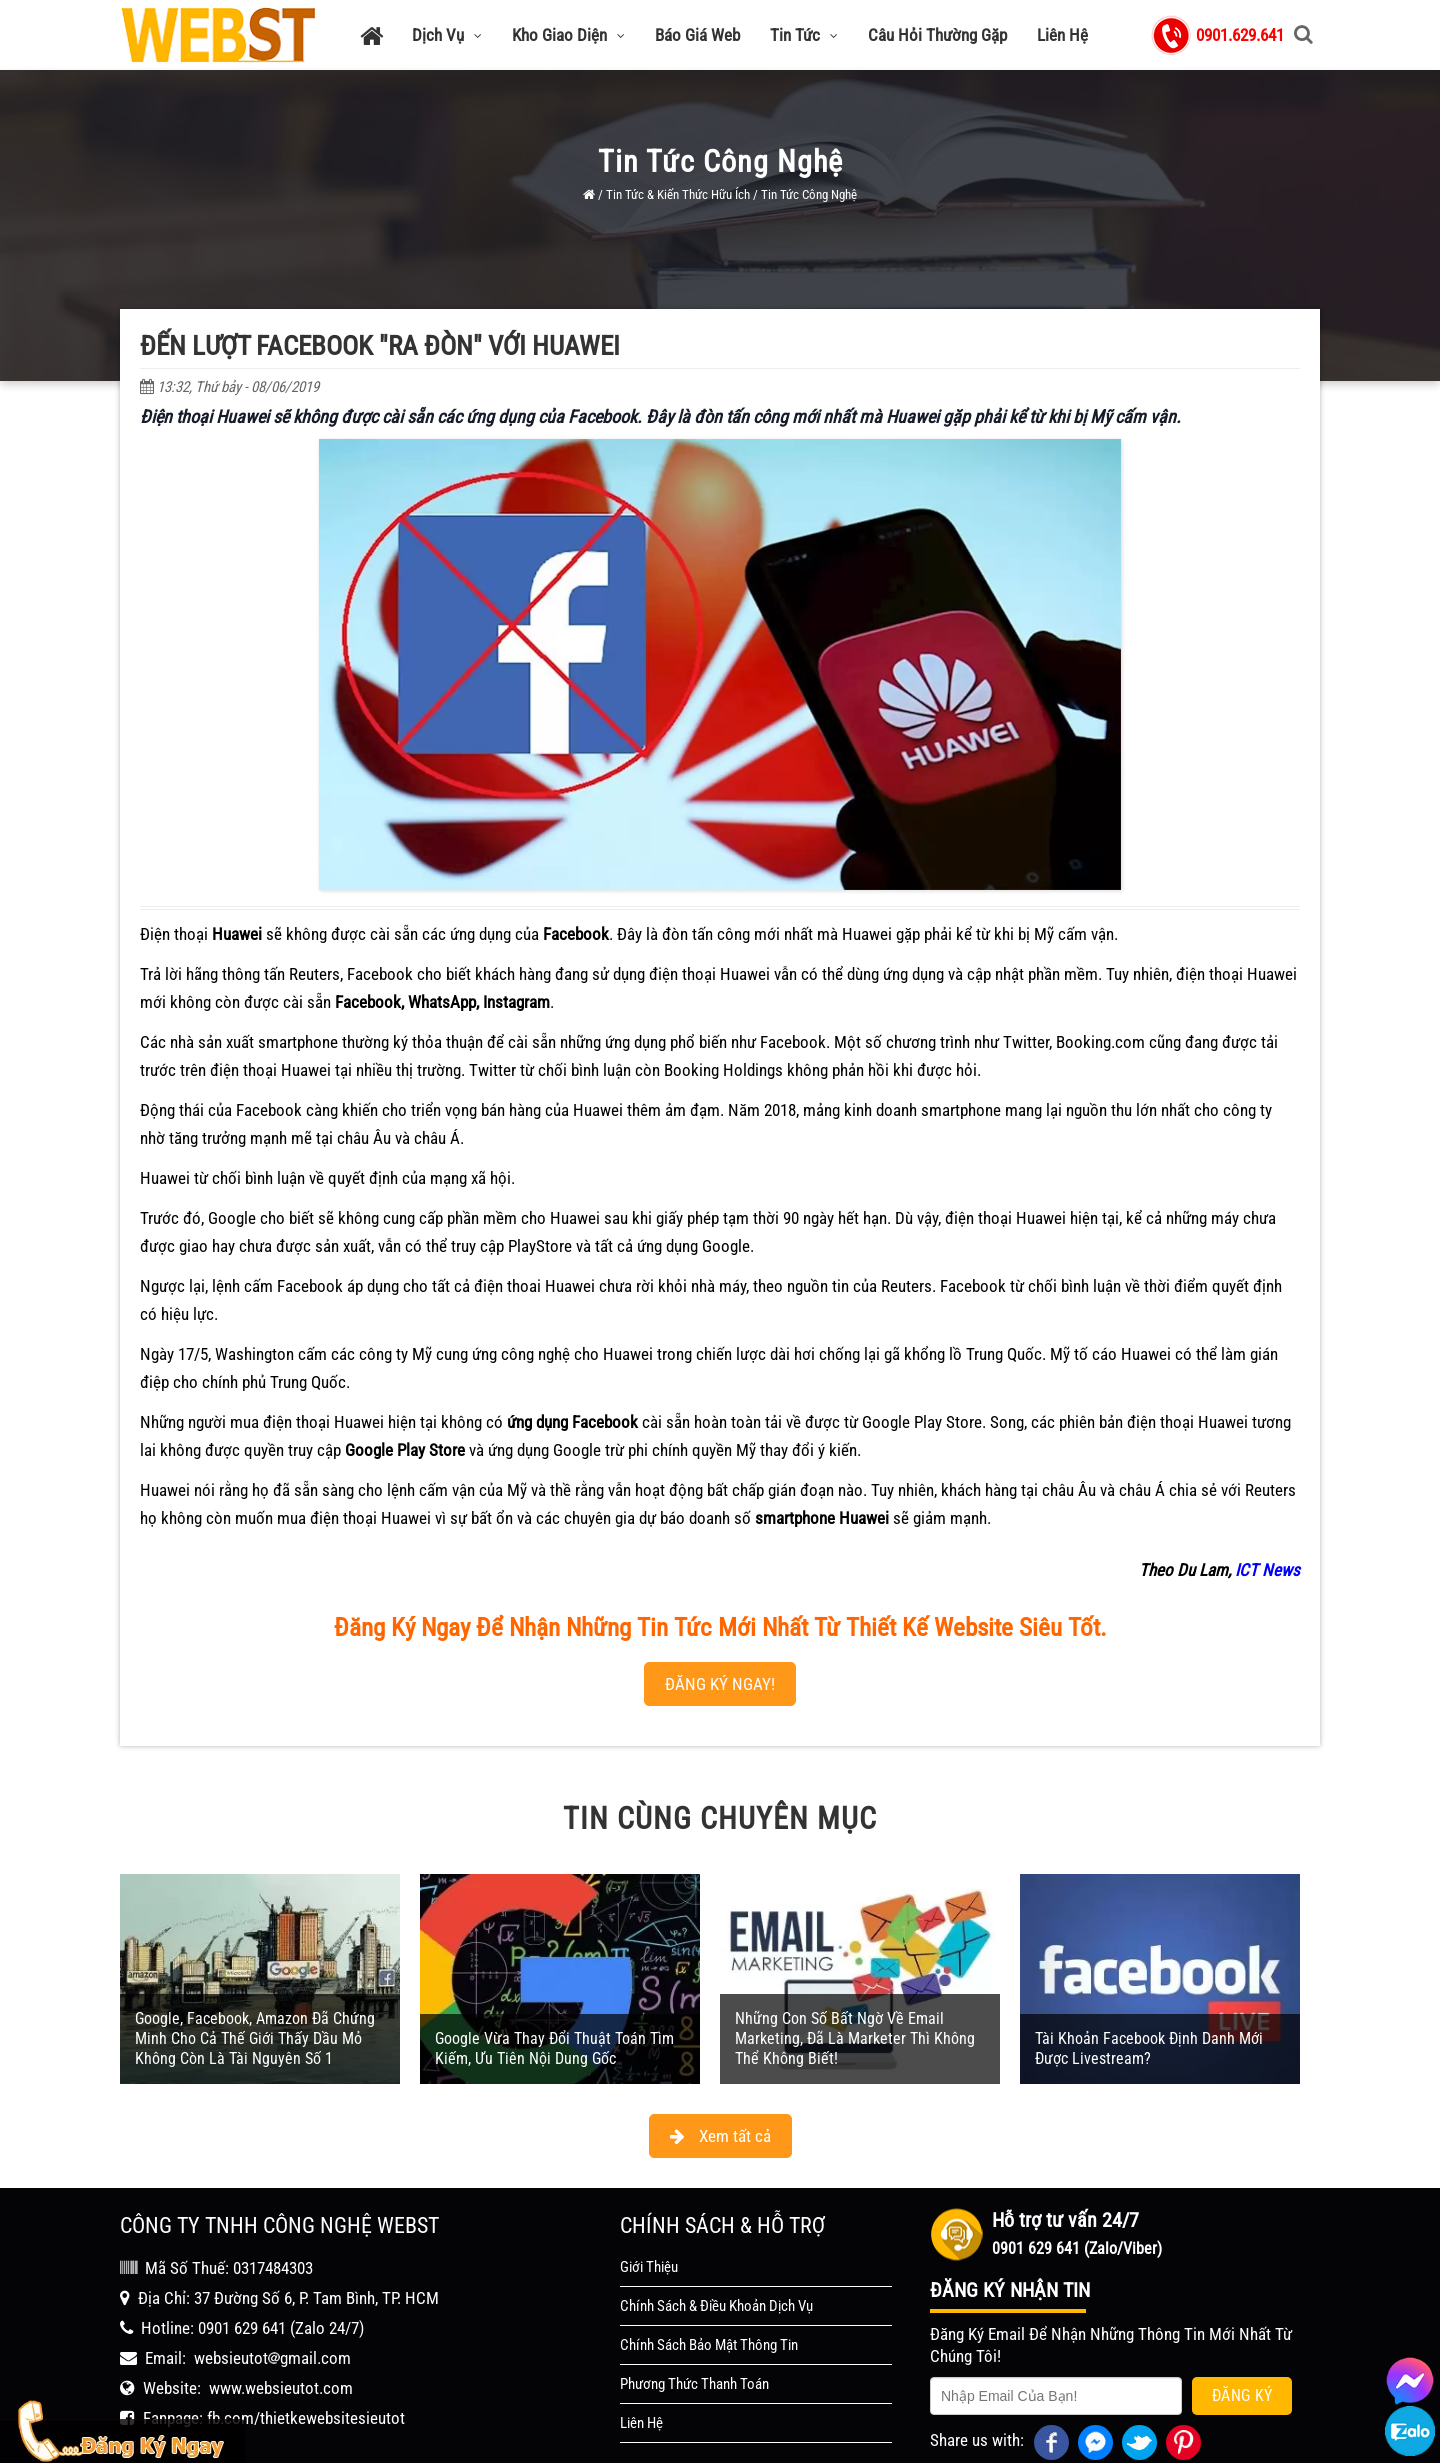  I want to click on Tài Khoản Facebook Định Danh Mới Được Livestream?, so click(1149, 1991).